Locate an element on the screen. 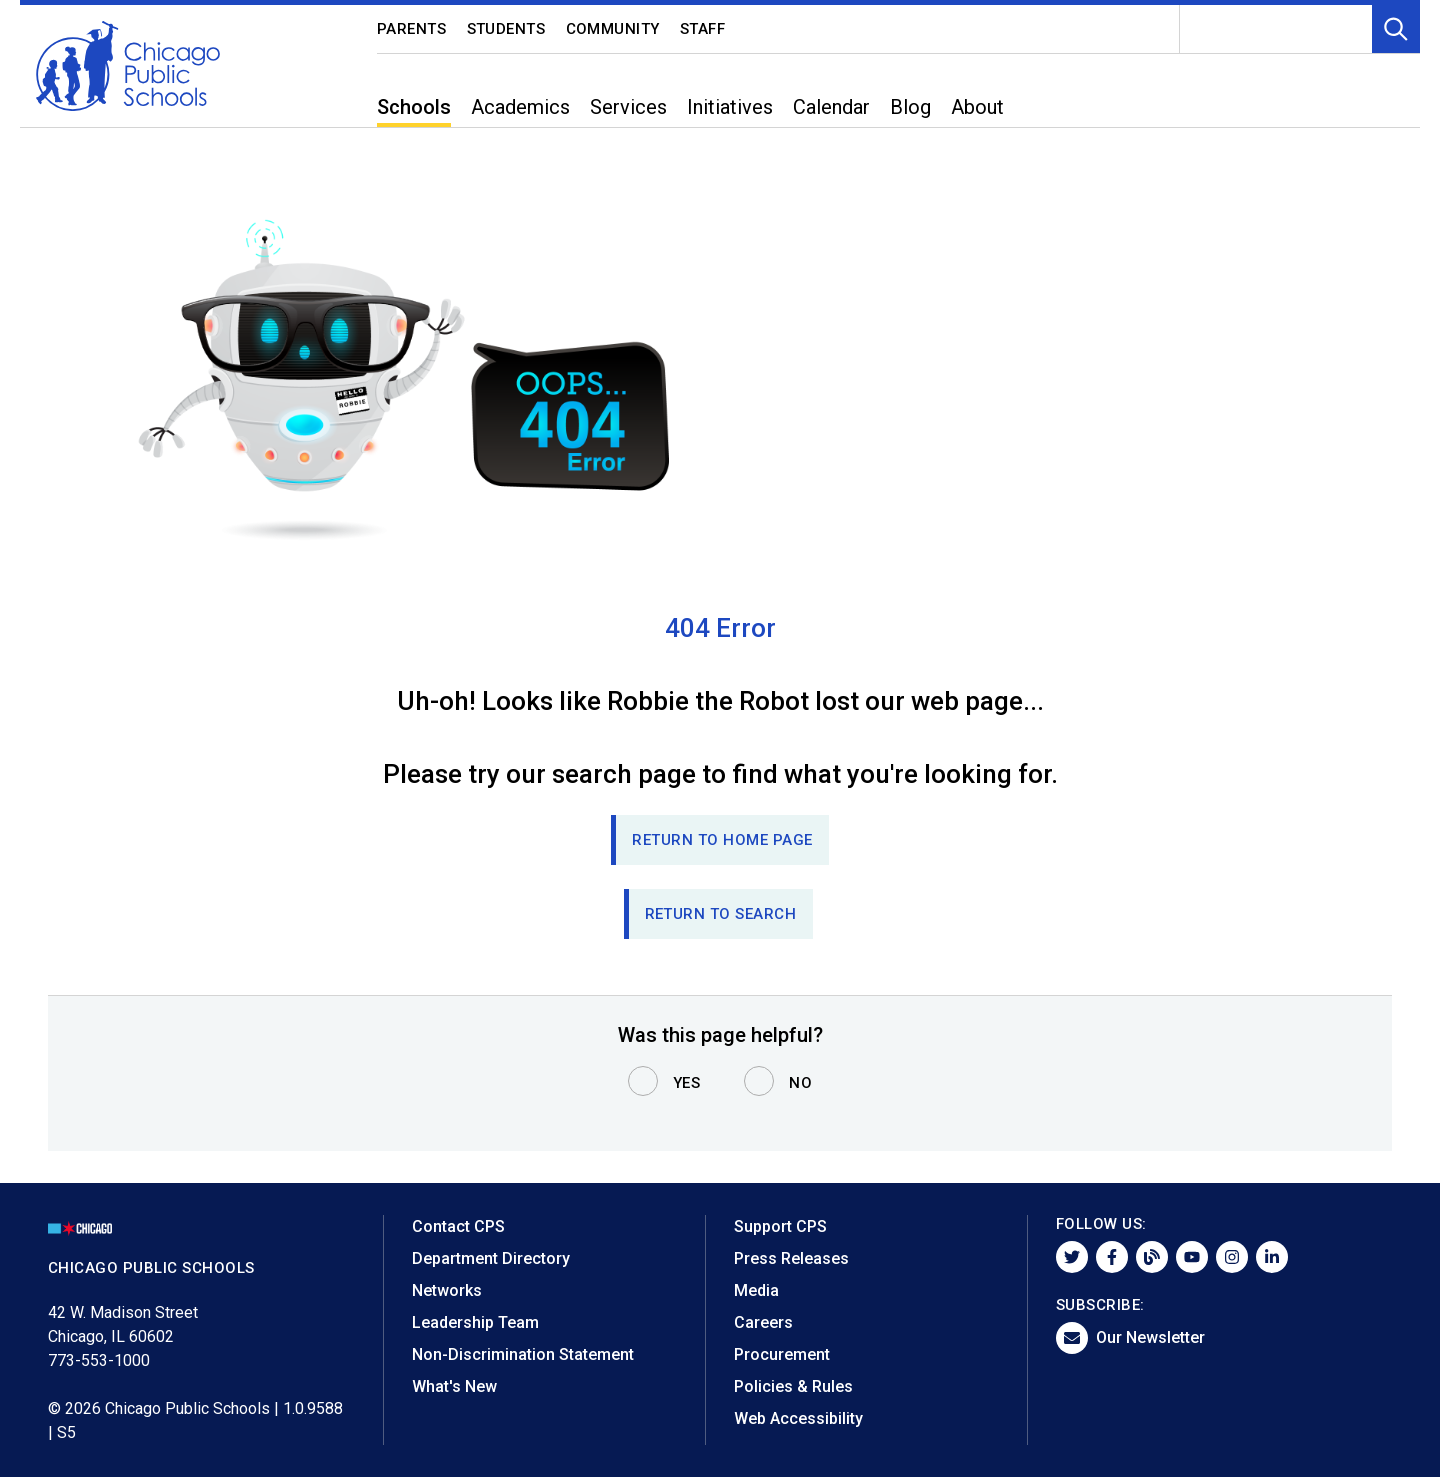  Parents is located at coordinates (412, 29).